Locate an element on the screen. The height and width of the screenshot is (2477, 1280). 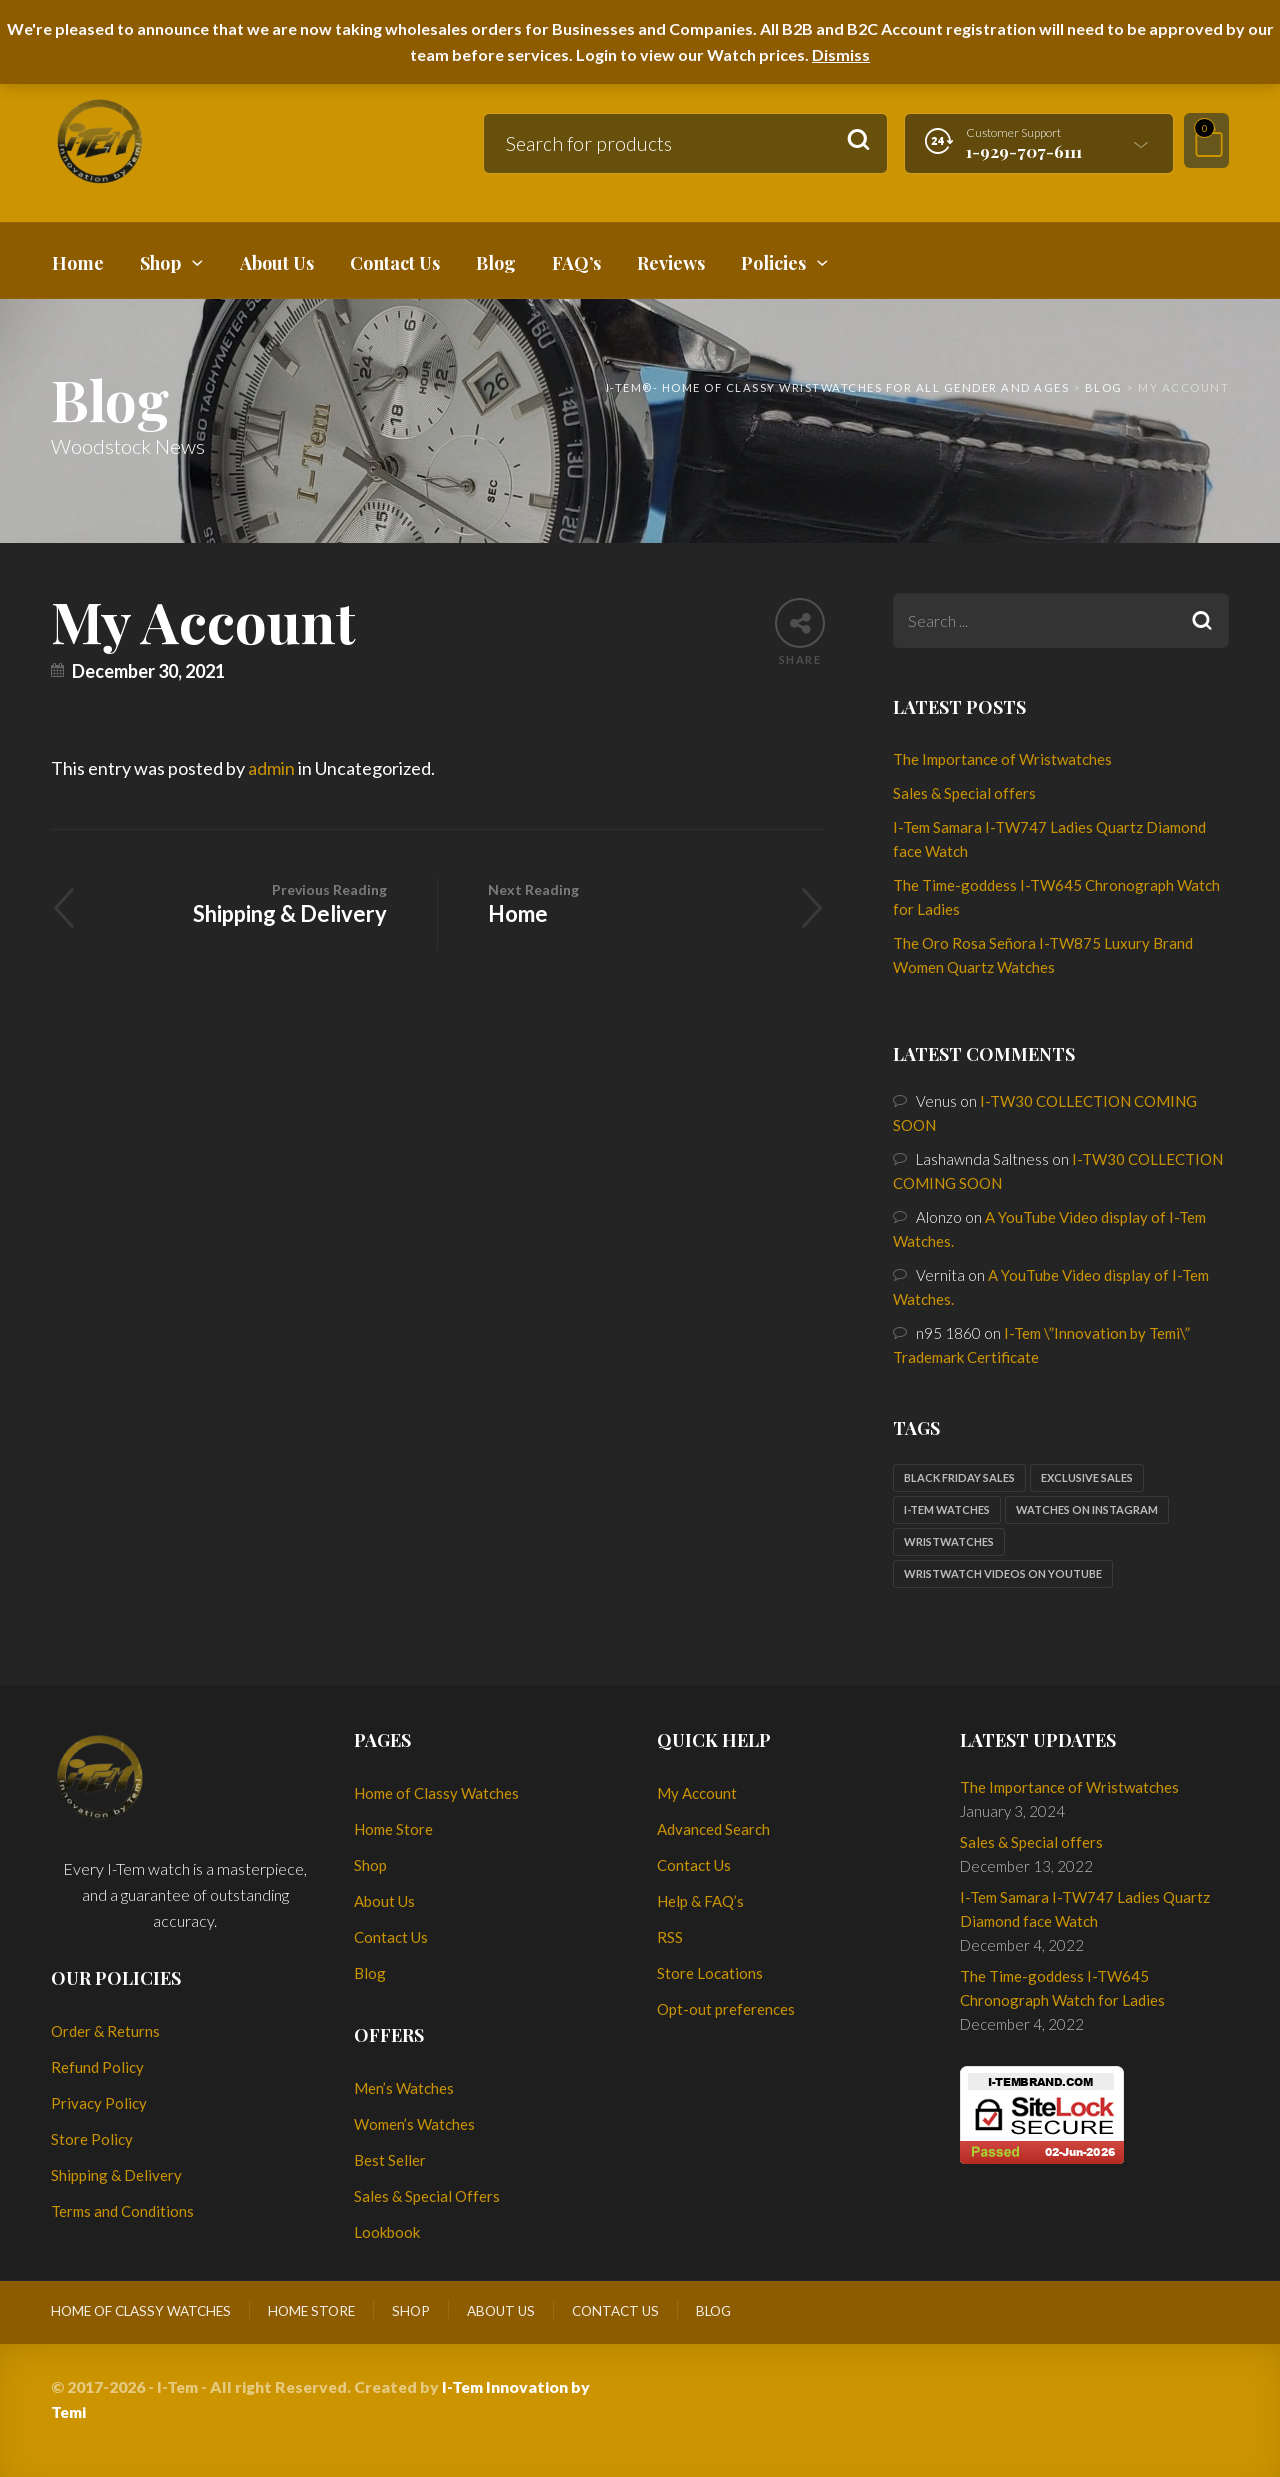
Shipping & Delivery is located at coordinates (244, 902).